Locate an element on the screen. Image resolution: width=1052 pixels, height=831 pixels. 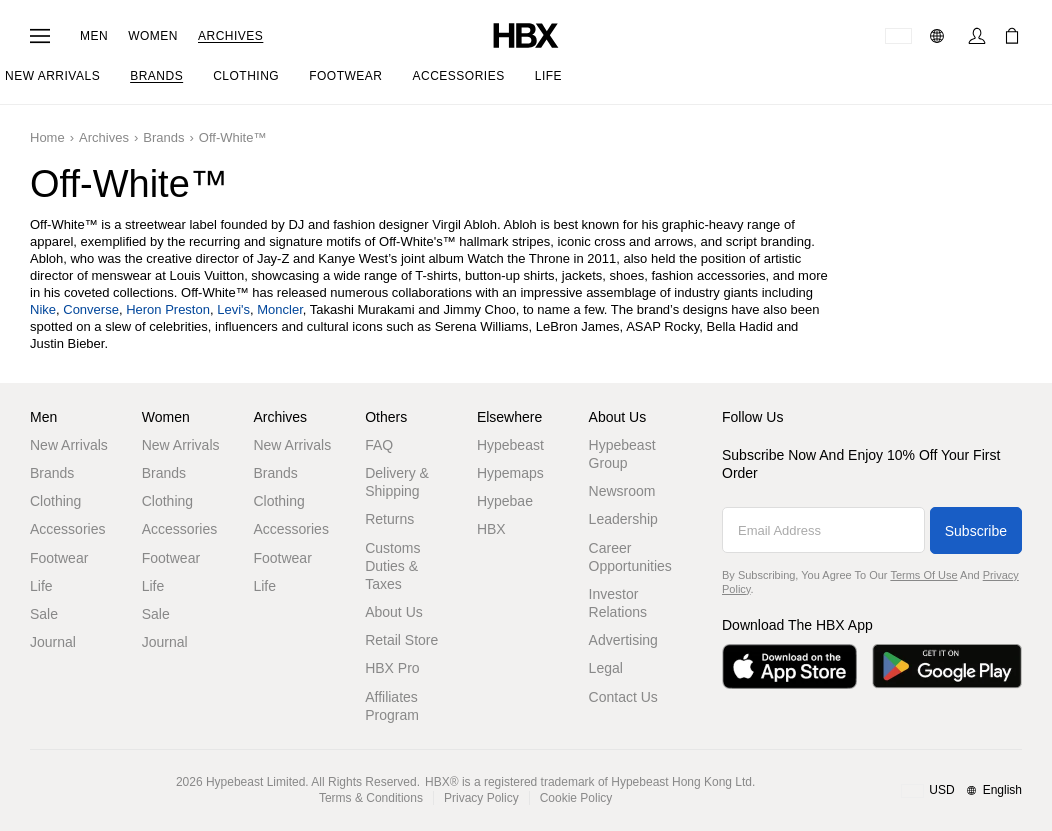
Footwear is located at coordinates (59, 558).